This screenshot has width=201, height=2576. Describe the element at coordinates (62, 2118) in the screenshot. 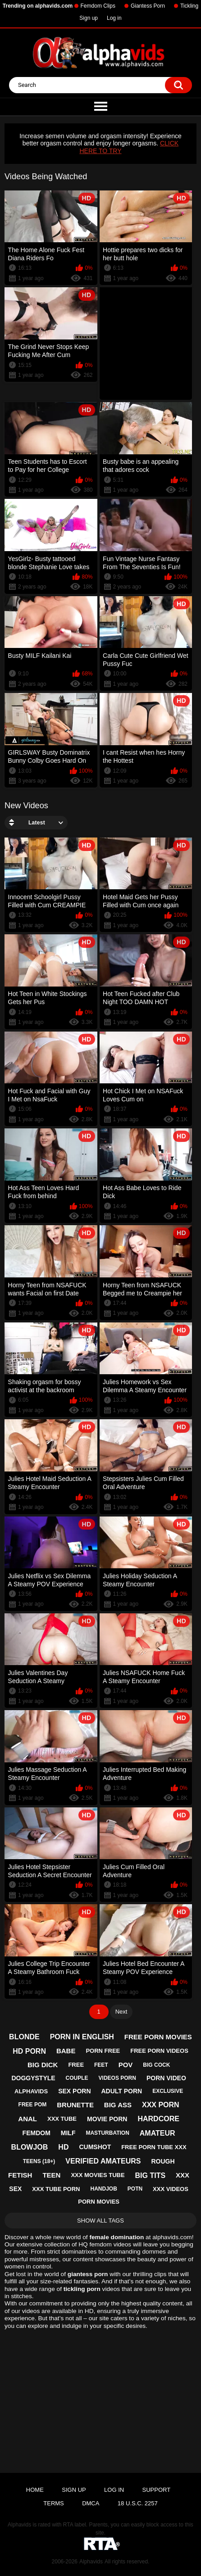

I see `xxx tube` at that location.